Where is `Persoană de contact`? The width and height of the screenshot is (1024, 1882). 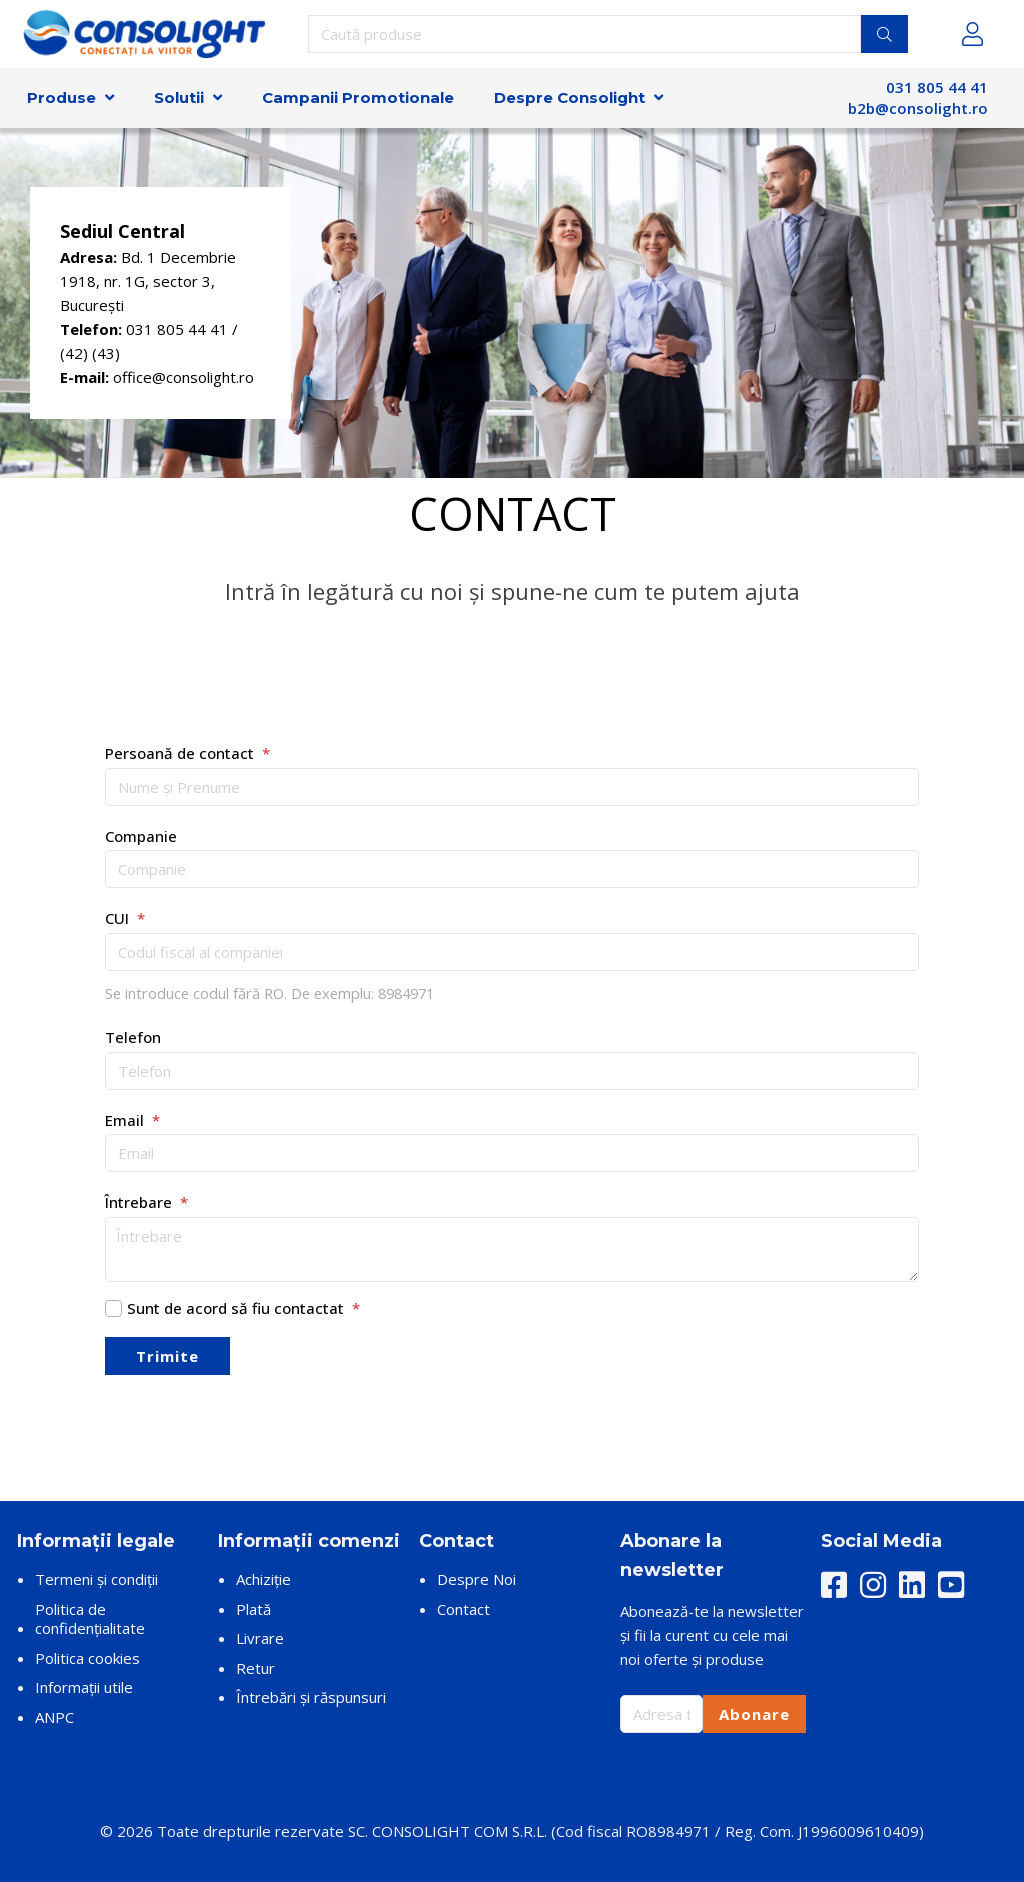
Persoană de contact is located at coordinates (187, 753).